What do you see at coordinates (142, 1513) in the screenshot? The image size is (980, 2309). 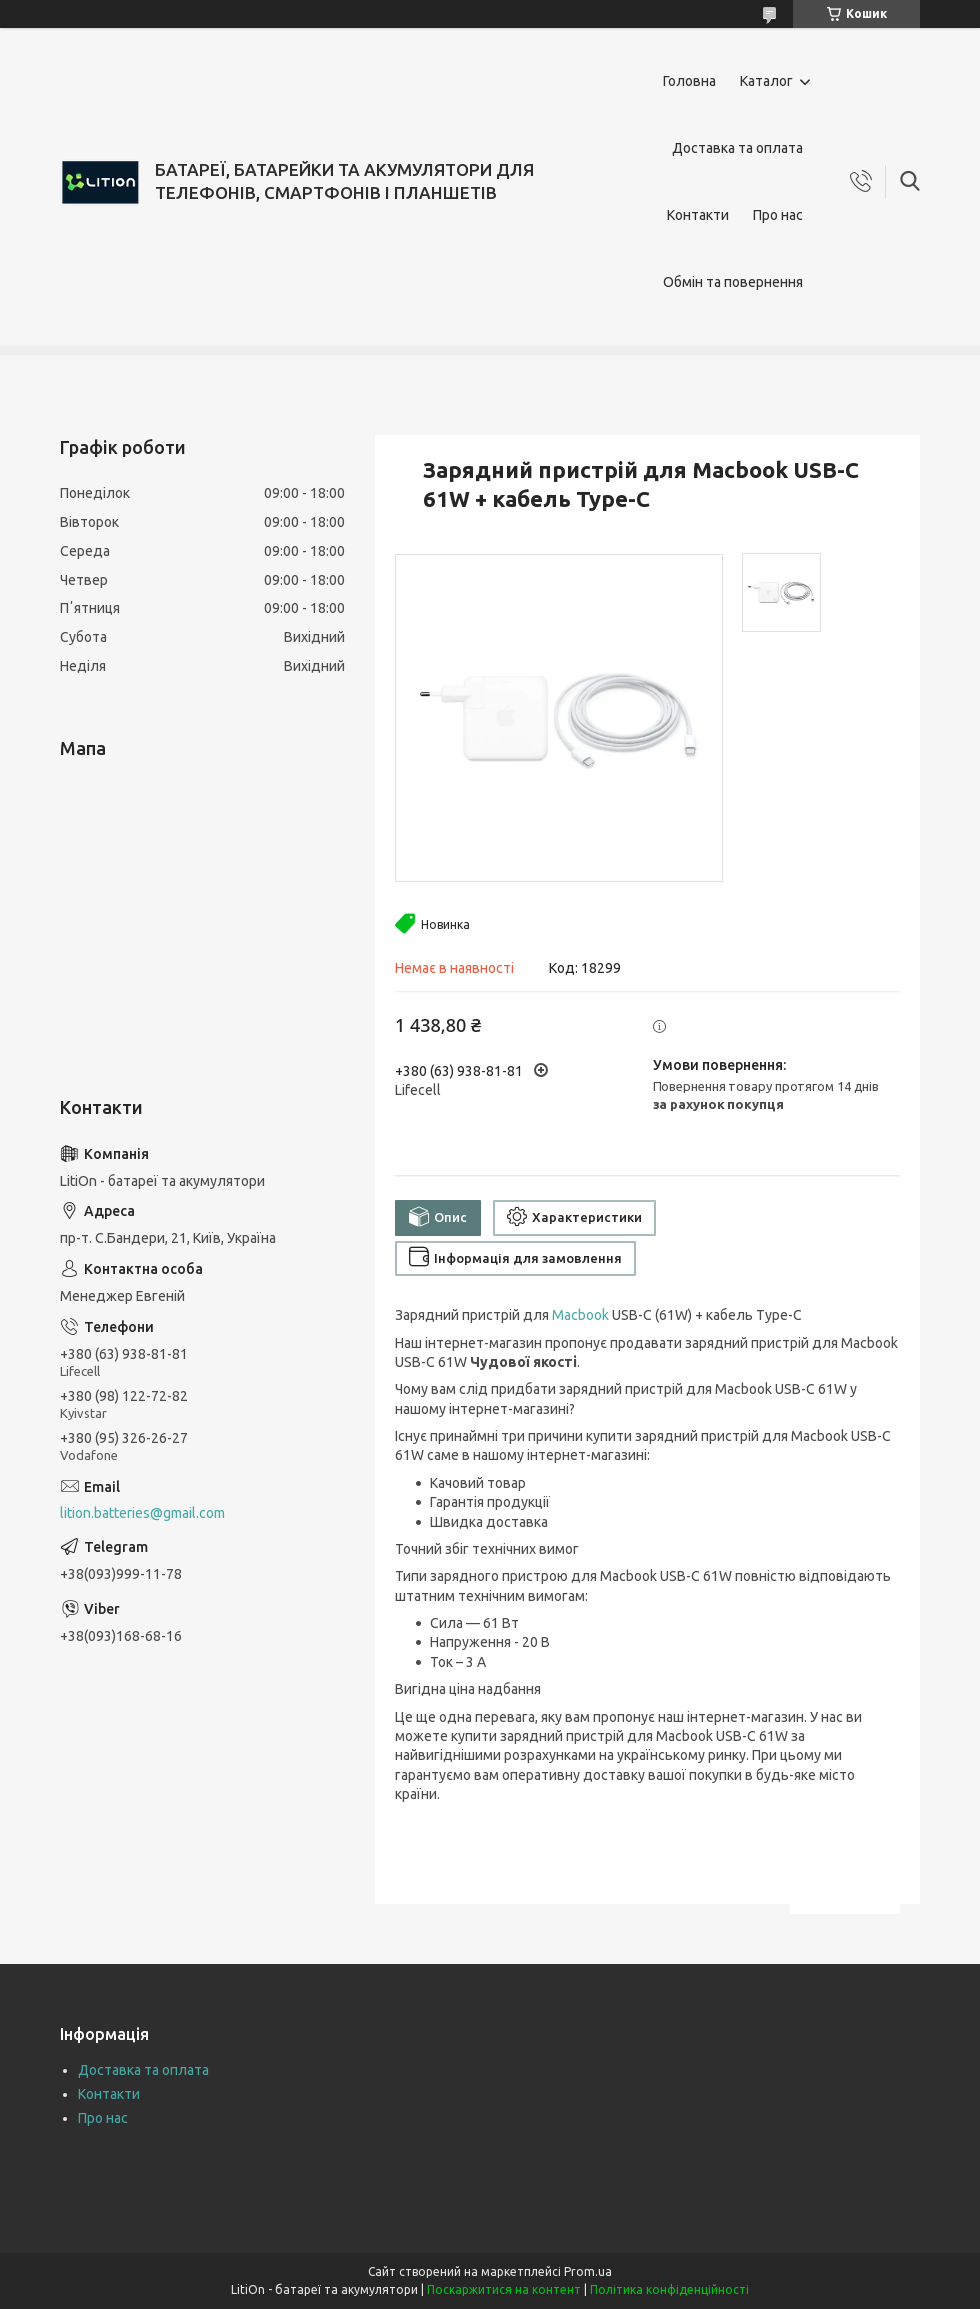 I see `lition.batteries@gmail.com` at bounding box center [142, 1513].